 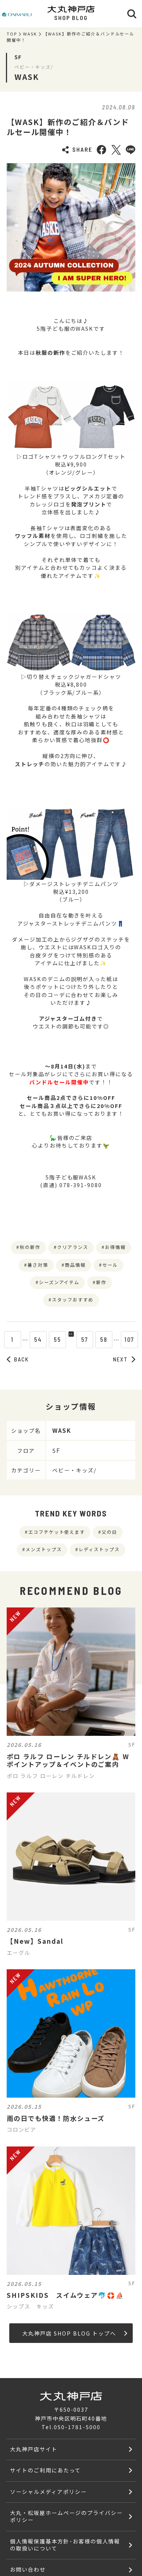 I want to click on 050-1781-5000, so click(x=77, y=2427).